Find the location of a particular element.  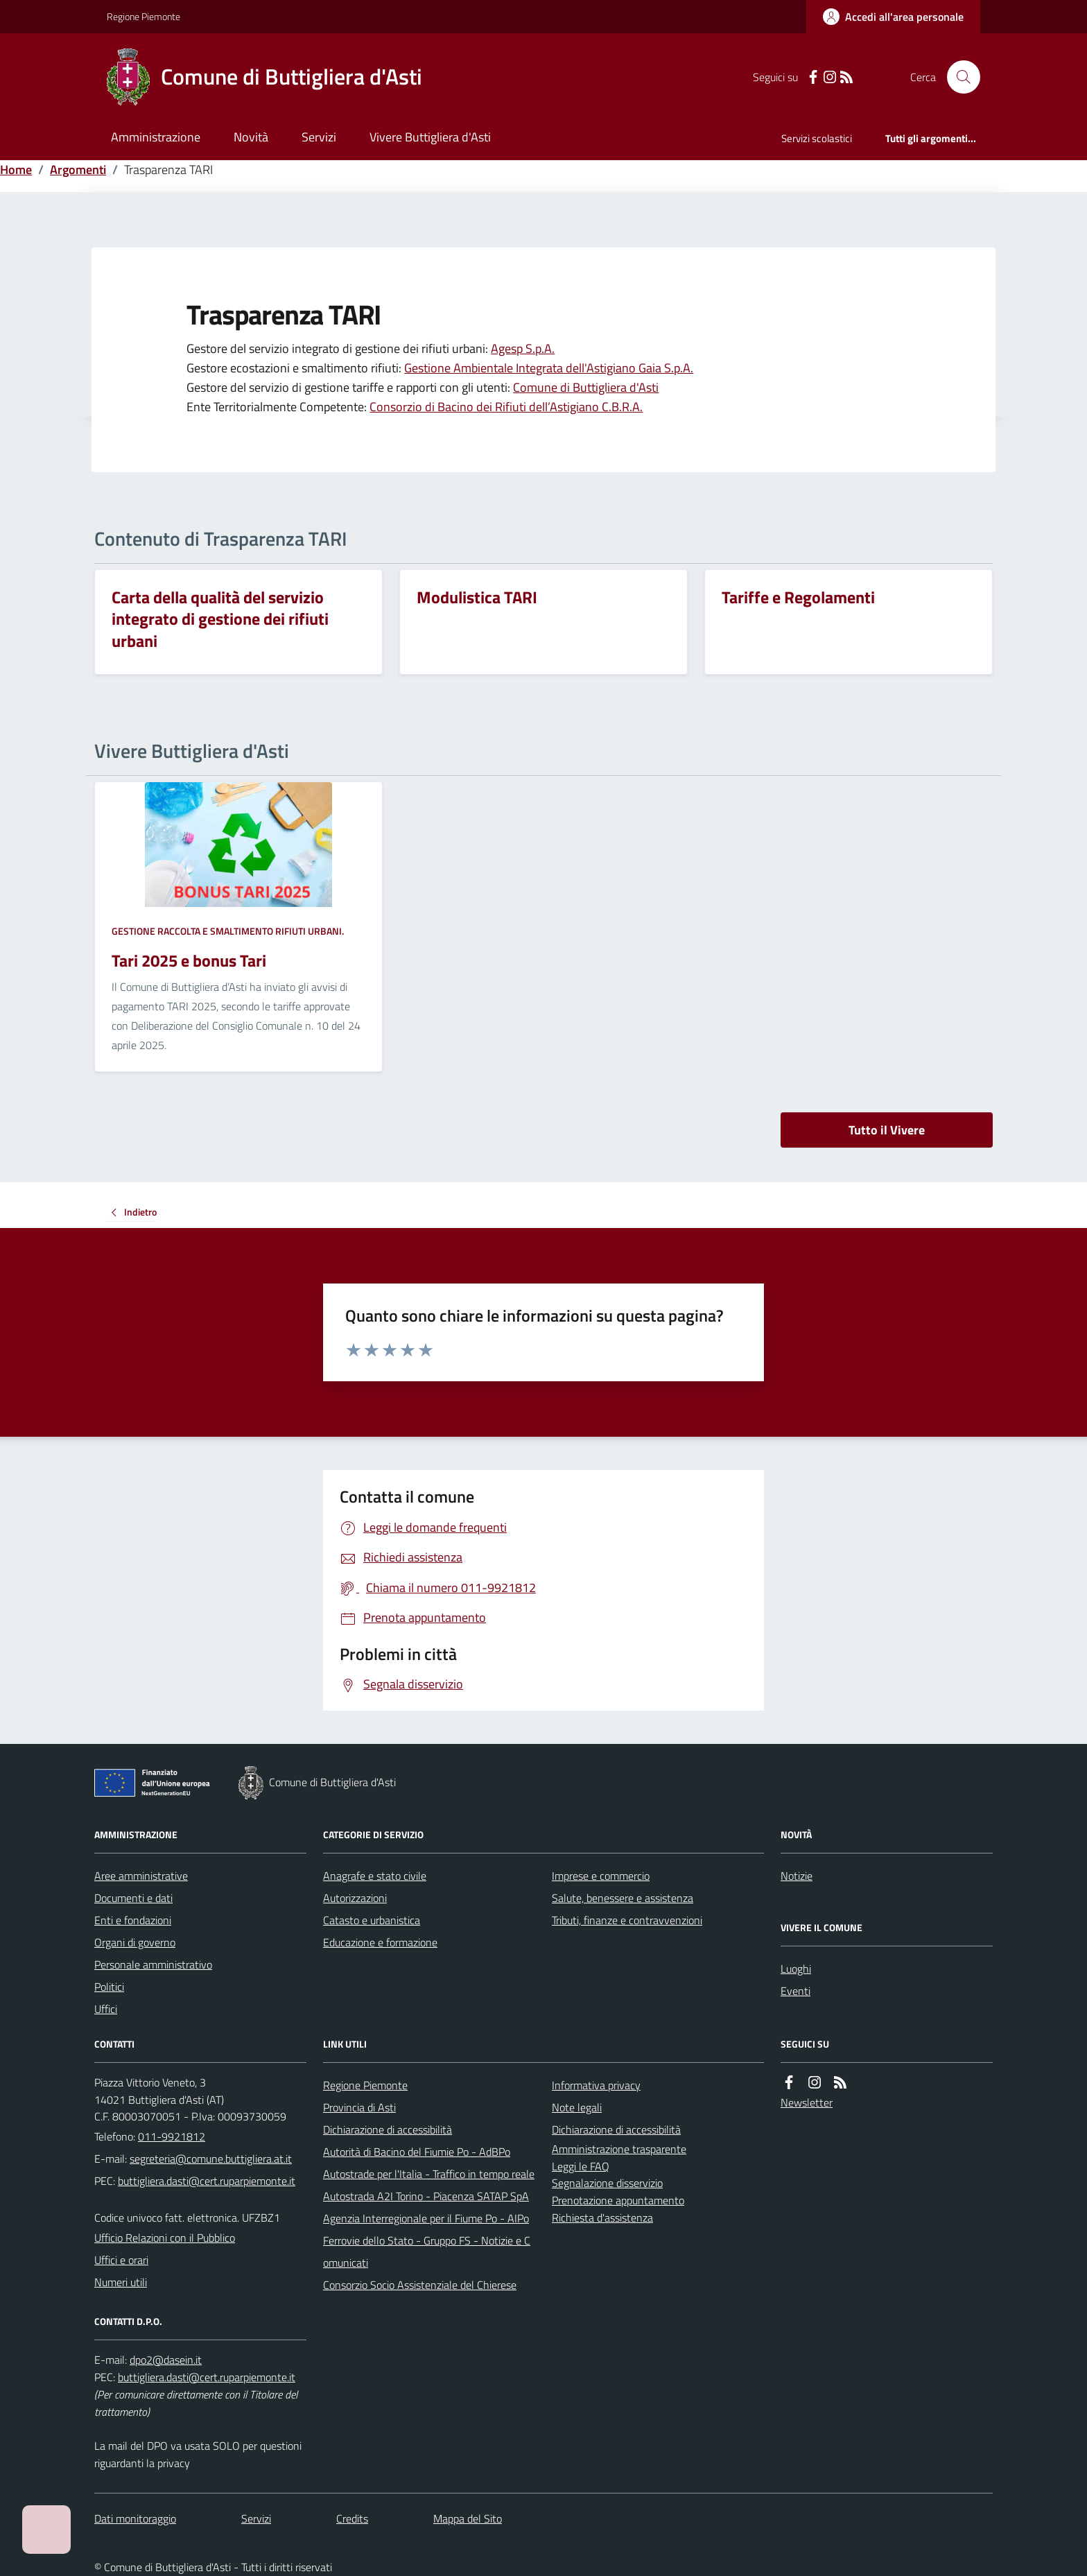

Home is located at coordinates (16, 169).